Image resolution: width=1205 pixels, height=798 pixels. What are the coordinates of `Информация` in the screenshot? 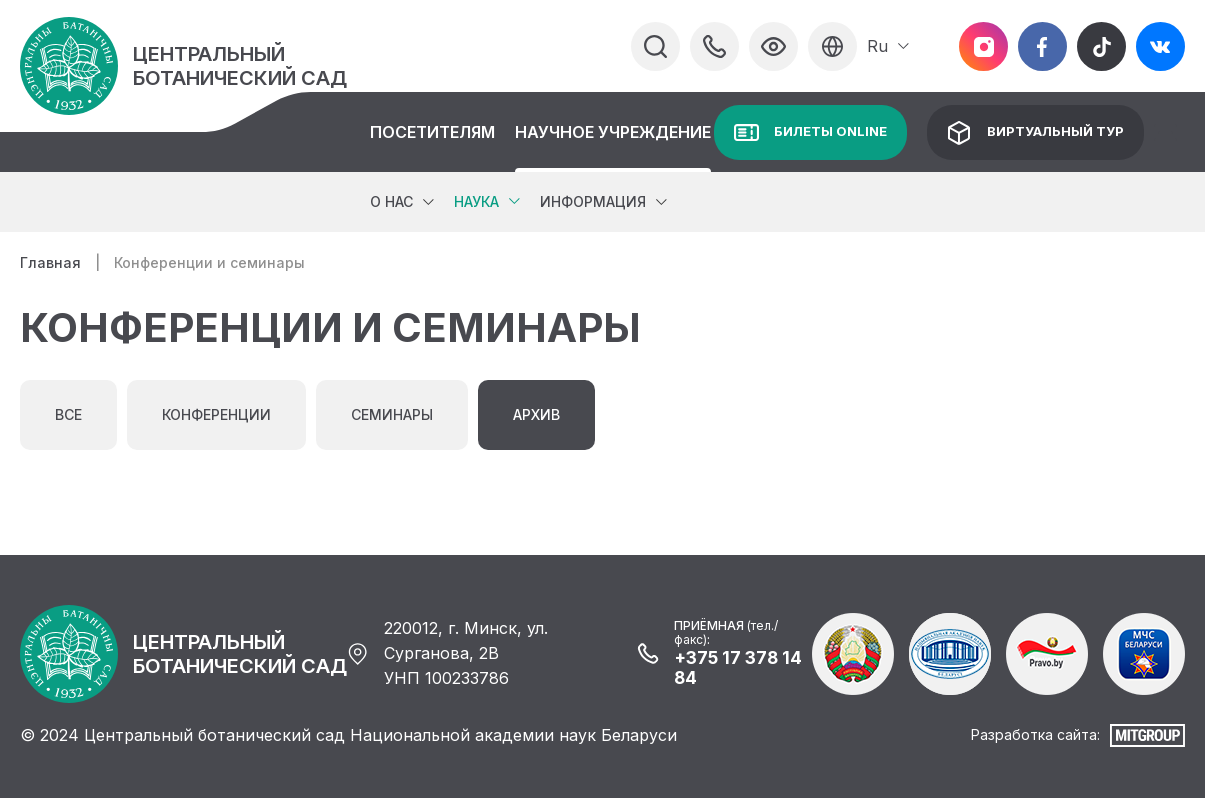 It's located at (593, 201).